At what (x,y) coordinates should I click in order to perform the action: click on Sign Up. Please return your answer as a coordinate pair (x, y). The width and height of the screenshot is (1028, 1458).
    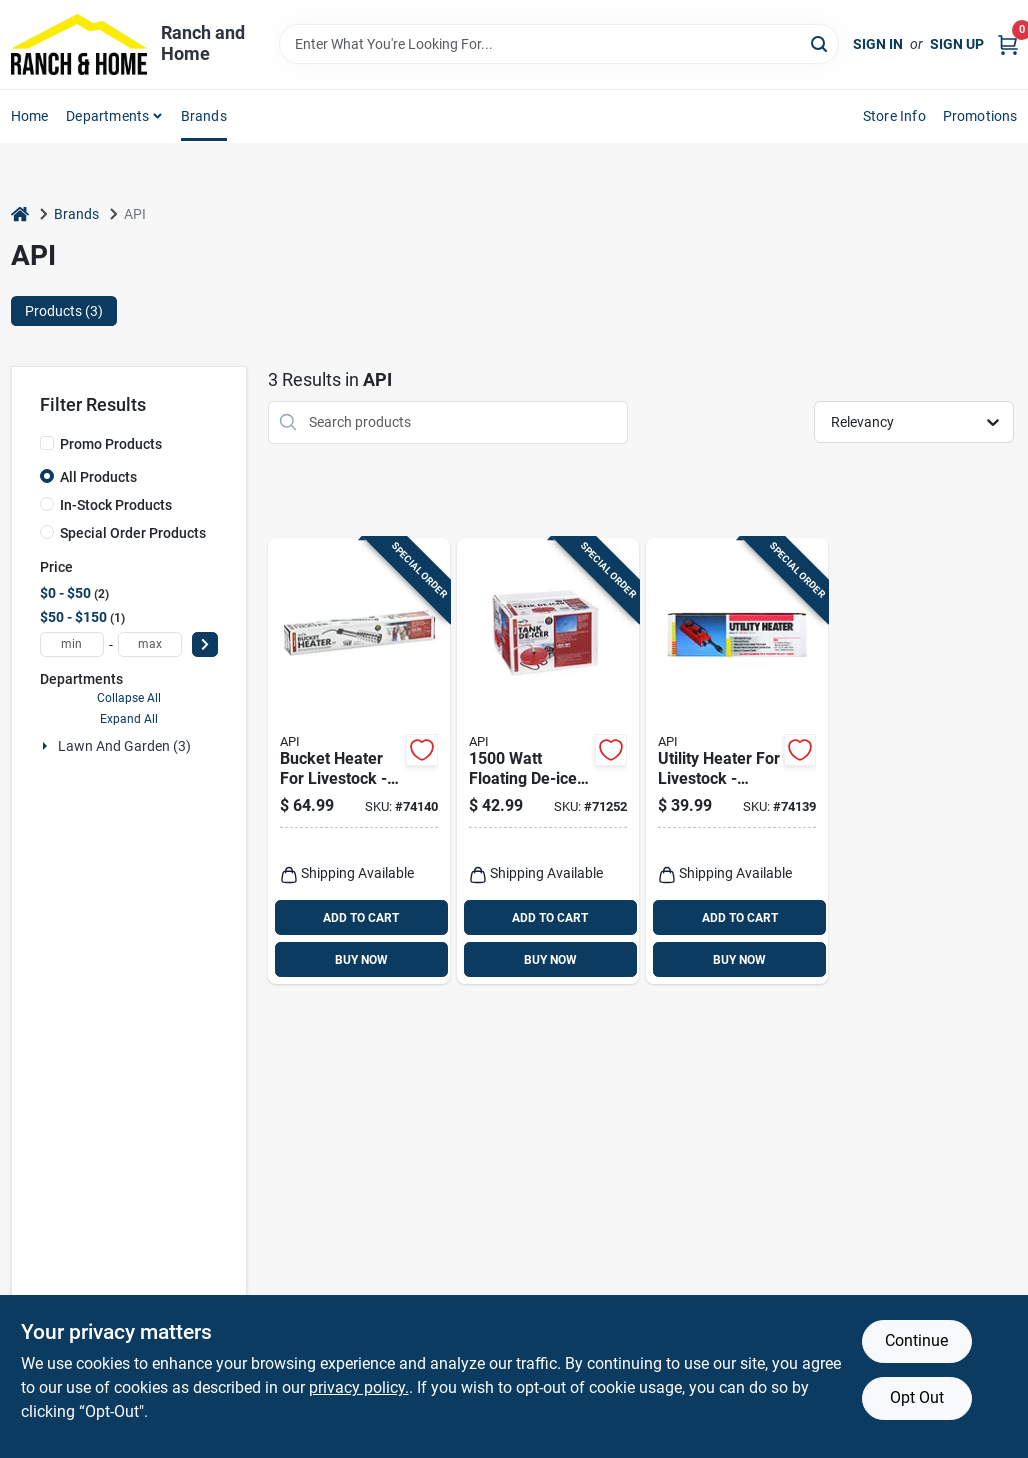
    Looking at the image, I should click on (957, 44).